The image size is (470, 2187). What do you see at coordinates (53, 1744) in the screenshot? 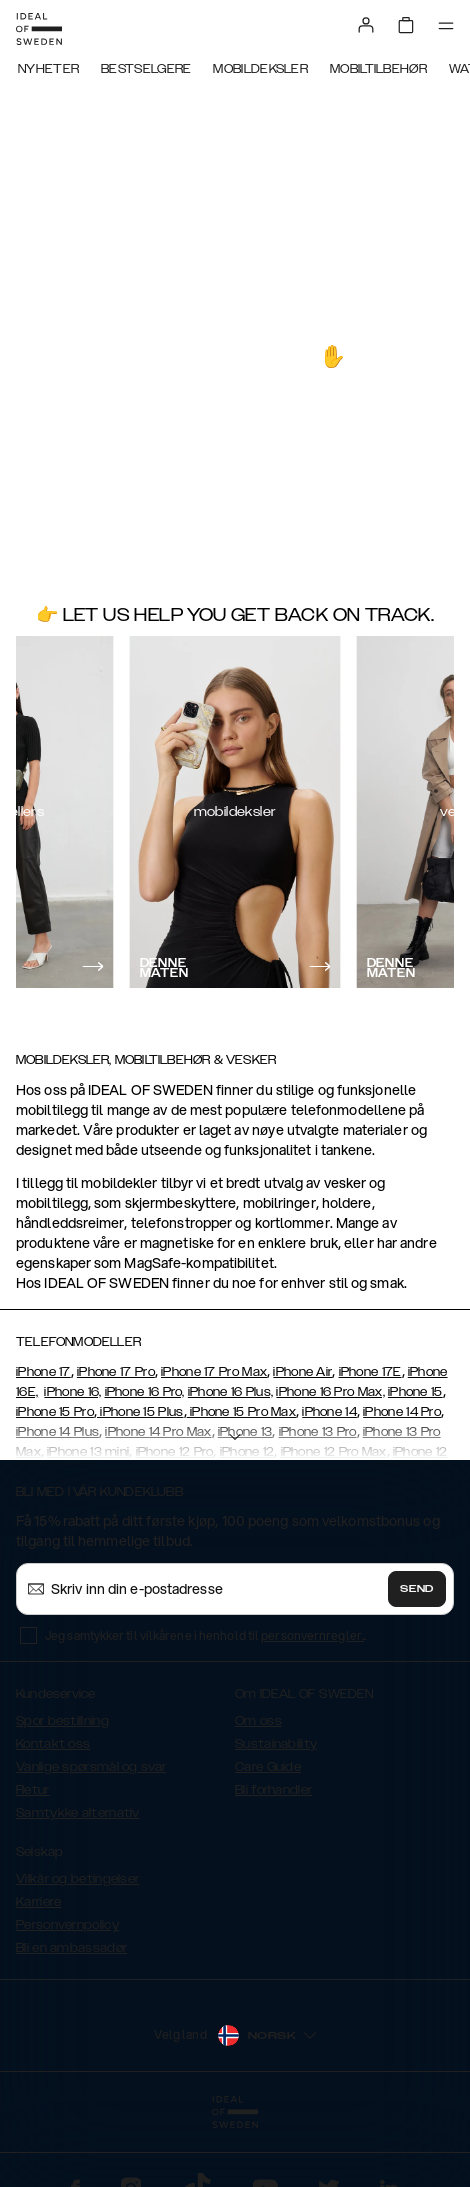
I see `Kontakt oss` at bounding box center [53, 1744].